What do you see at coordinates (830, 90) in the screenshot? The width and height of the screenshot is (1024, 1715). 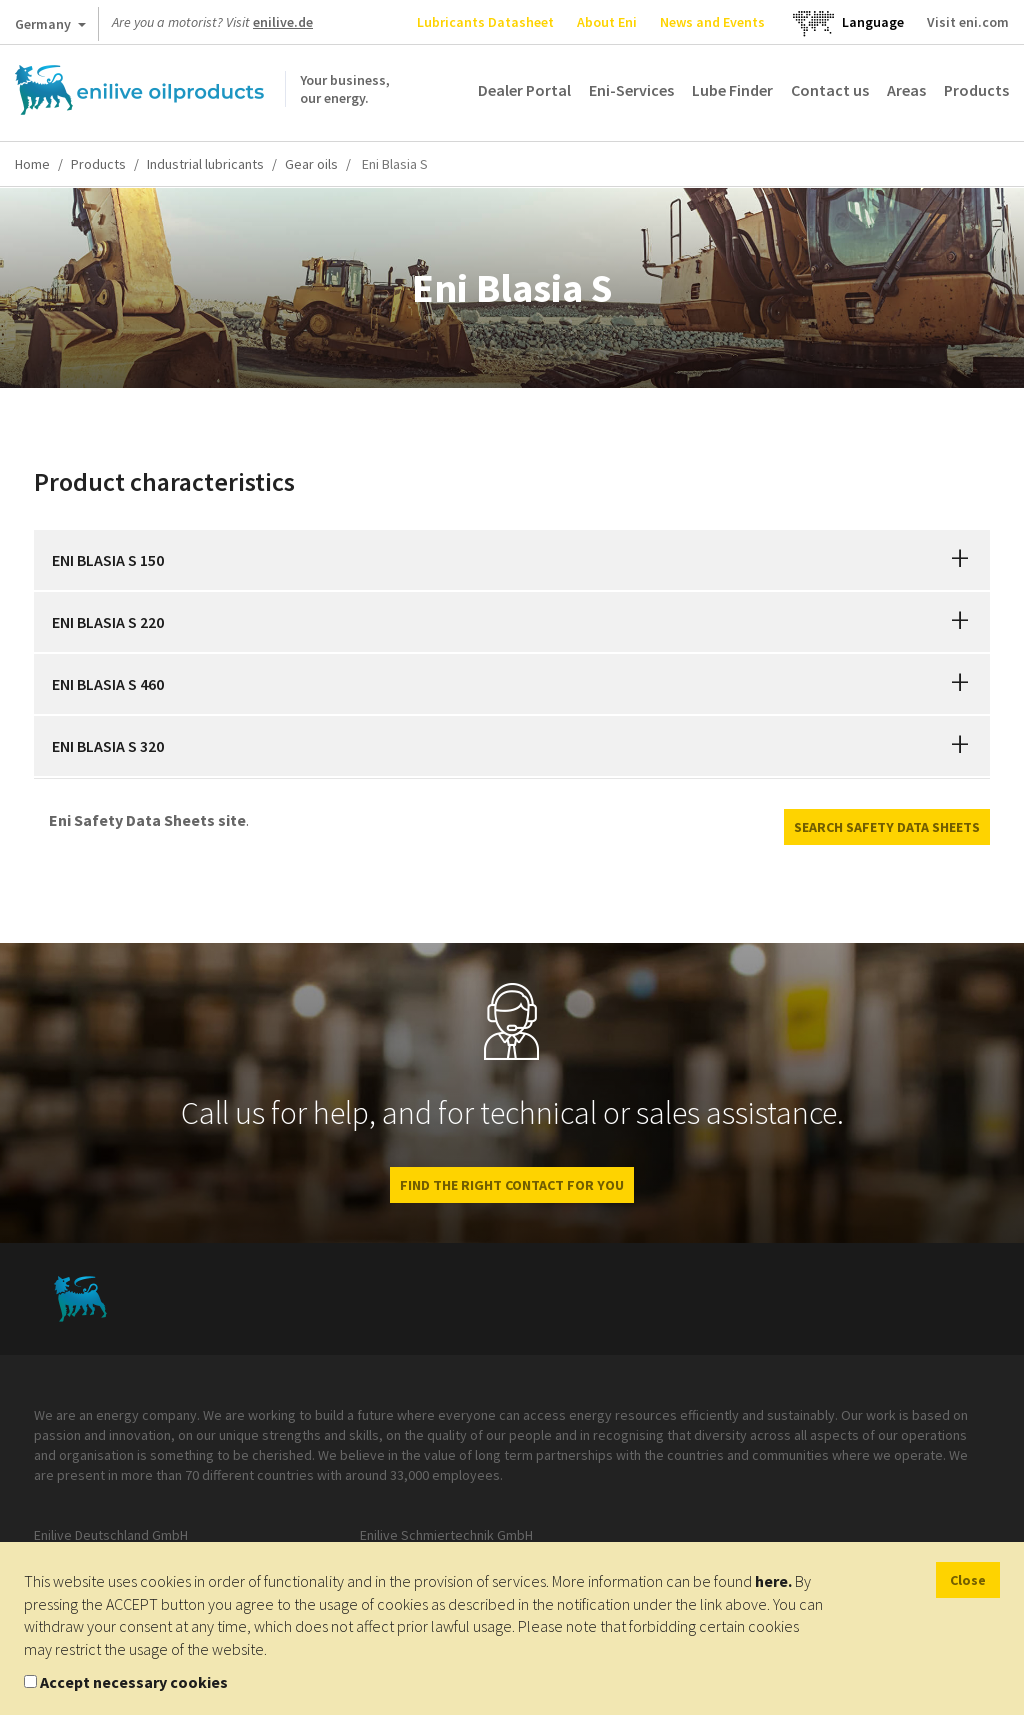 I see `Contact us` at bounding box center [830, 90].